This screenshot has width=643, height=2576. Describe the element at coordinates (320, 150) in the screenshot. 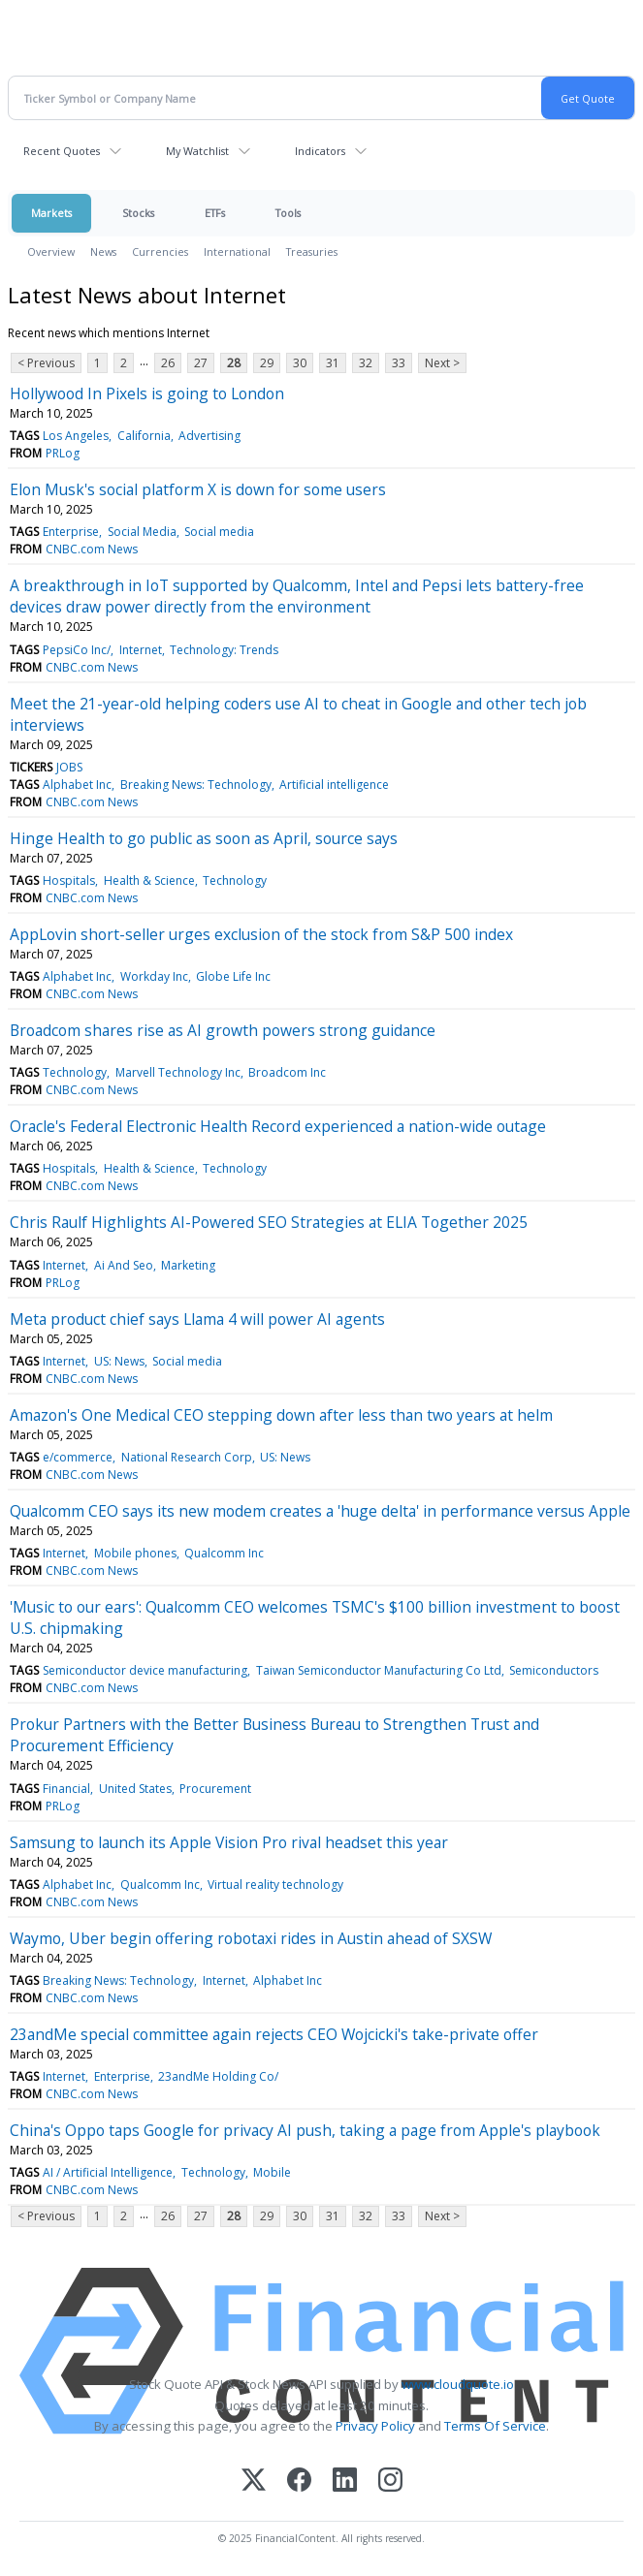

I see `Indicators` at that location.